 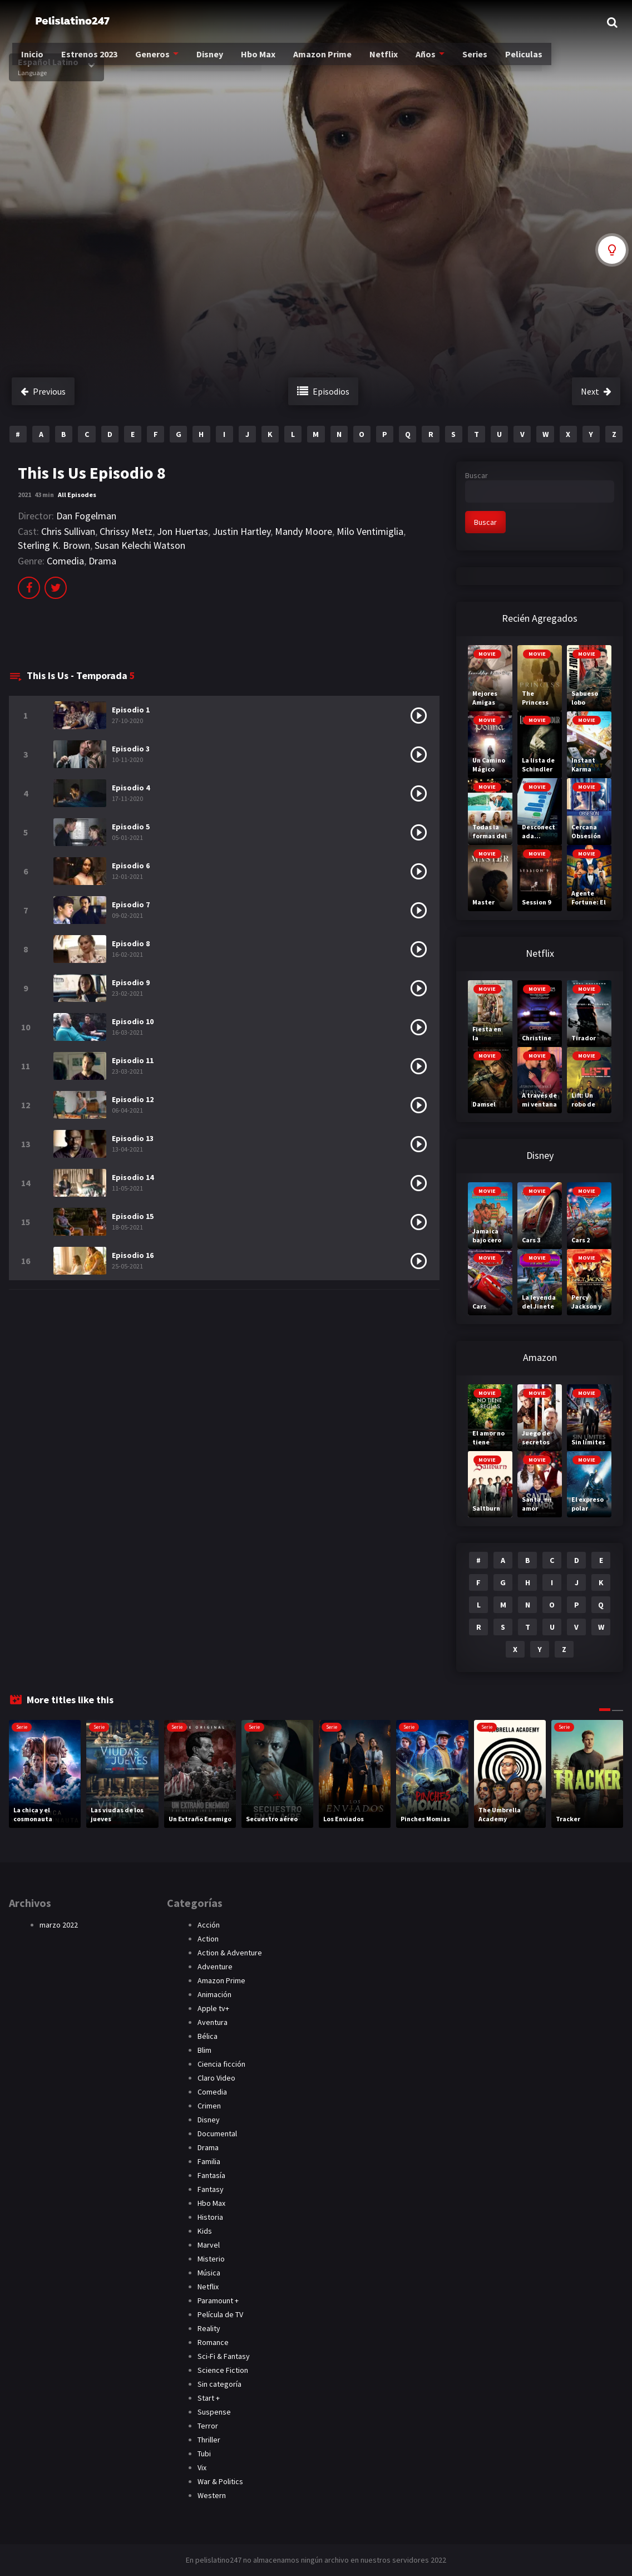 What do you see at coordinates (322, 61) in the screenshot?
I see `Amazon Prime` at bounding box center [322, 61].